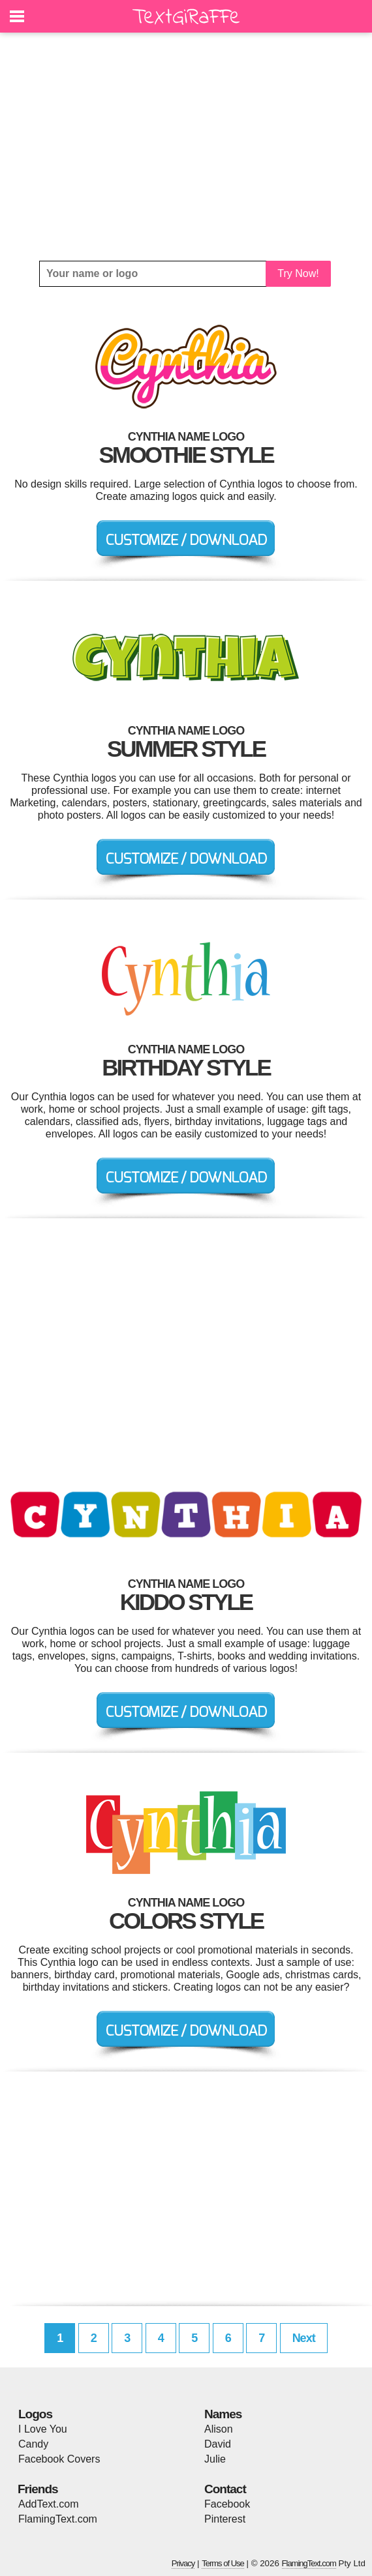 This screenshot has height=2576, width=372. I want to click on Logos, so click(35, 2414).